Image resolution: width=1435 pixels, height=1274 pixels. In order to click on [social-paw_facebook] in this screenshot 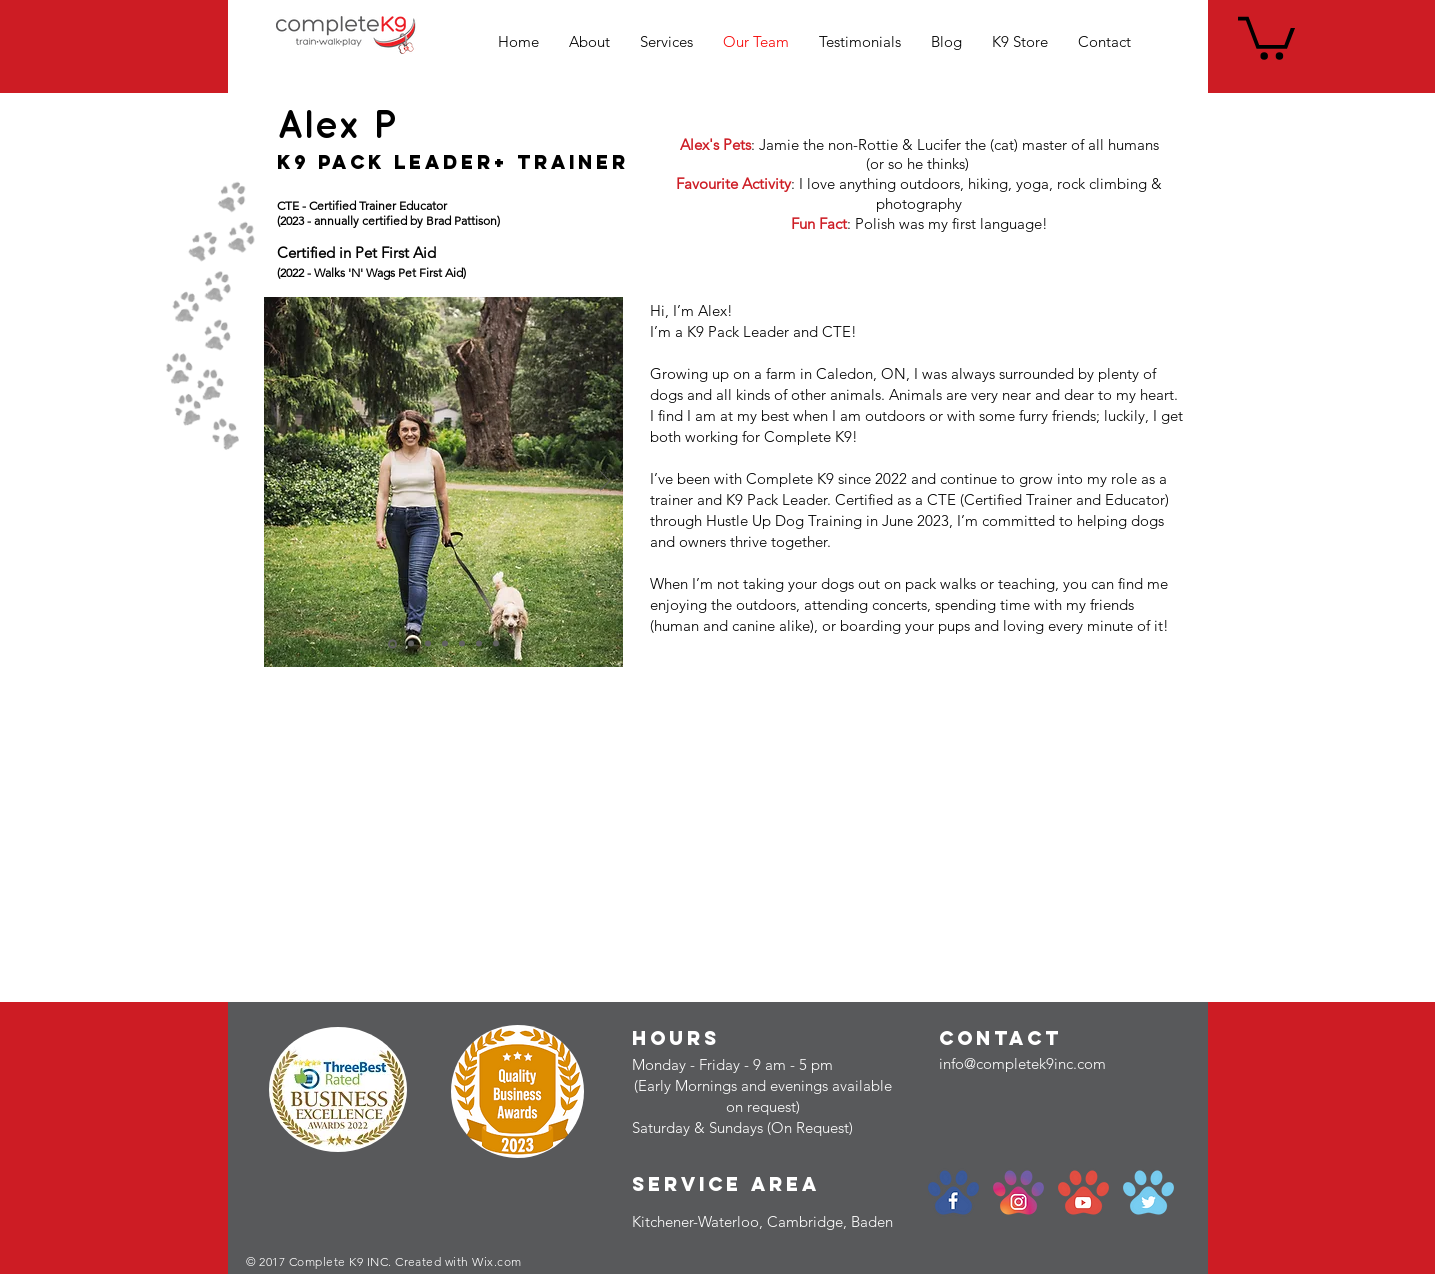, I will do `click(953, 1192)`.